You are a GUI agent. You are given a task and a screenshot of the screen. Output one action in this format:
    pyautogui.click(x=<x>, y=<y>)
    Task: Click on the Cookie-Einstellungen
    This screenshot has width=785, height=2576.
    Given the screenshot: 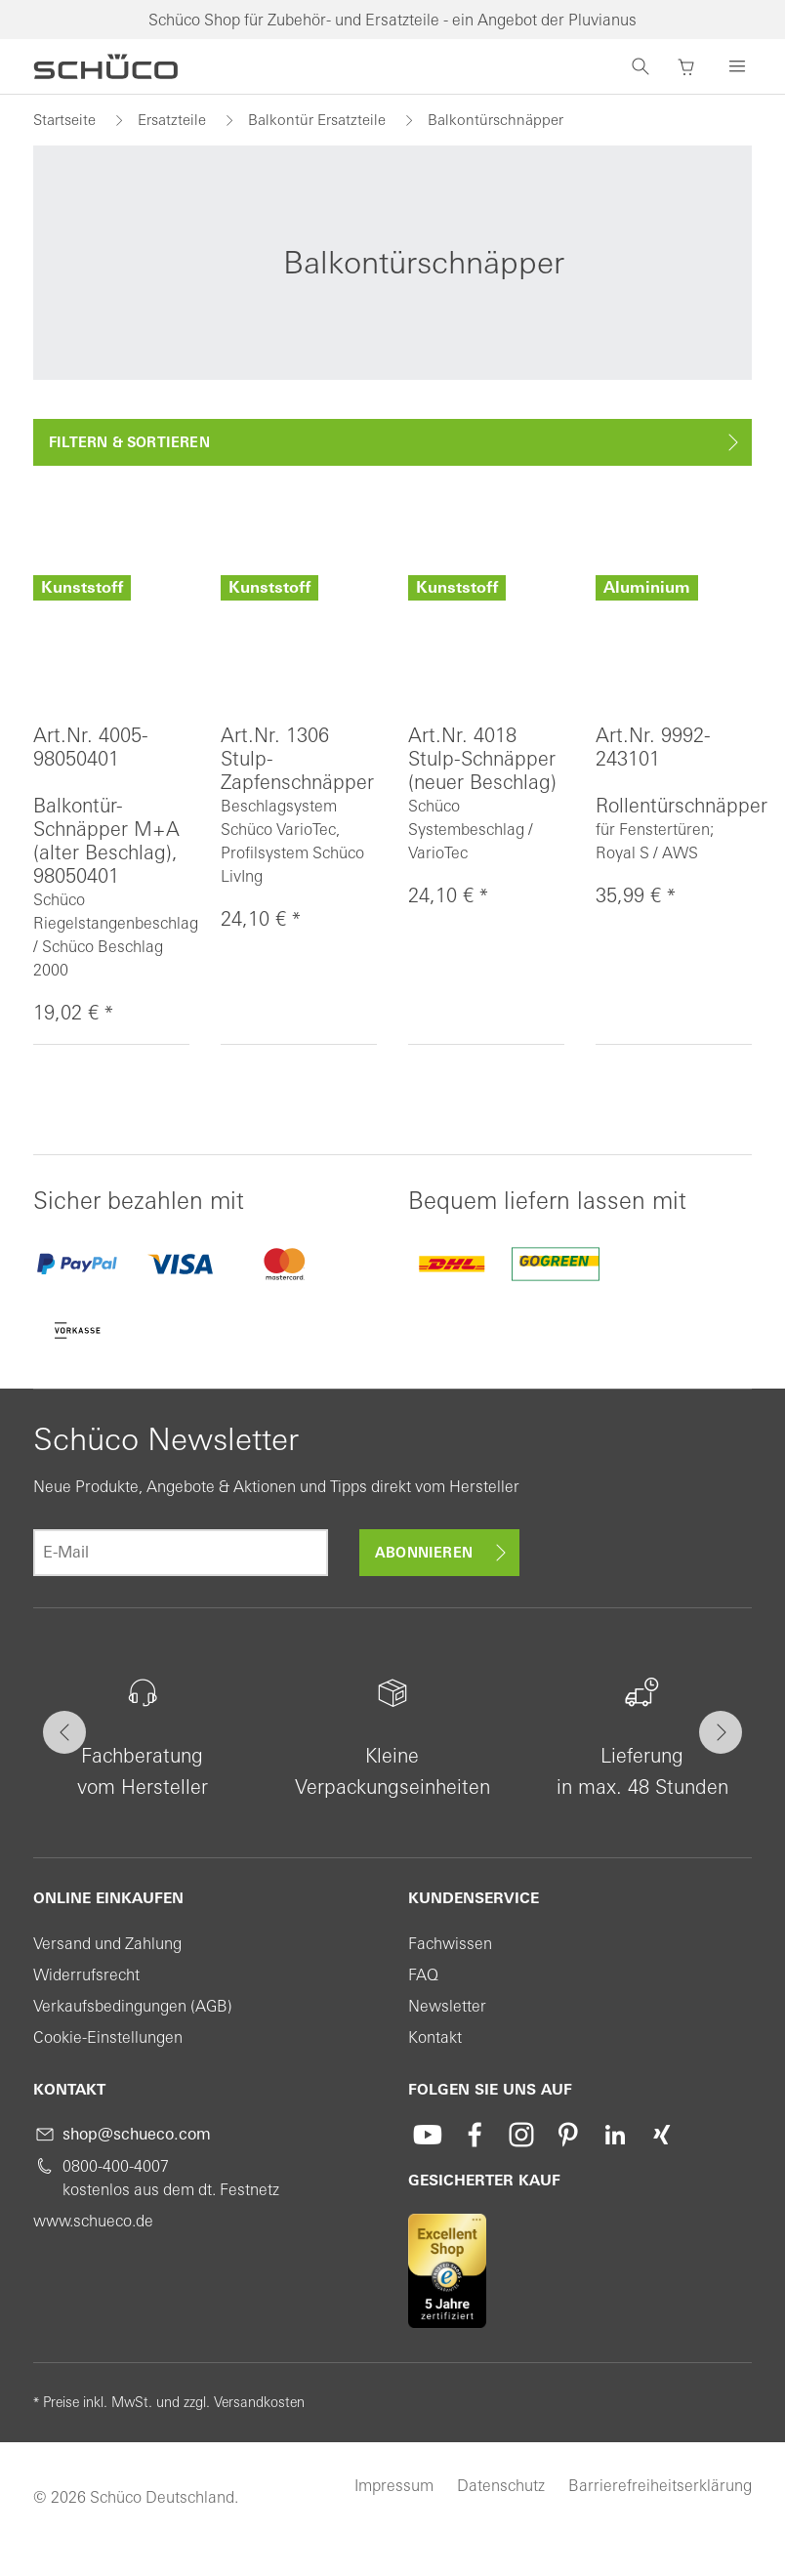 What is the action you would take?
    pyautogui.click(x=108, y=2037)
    